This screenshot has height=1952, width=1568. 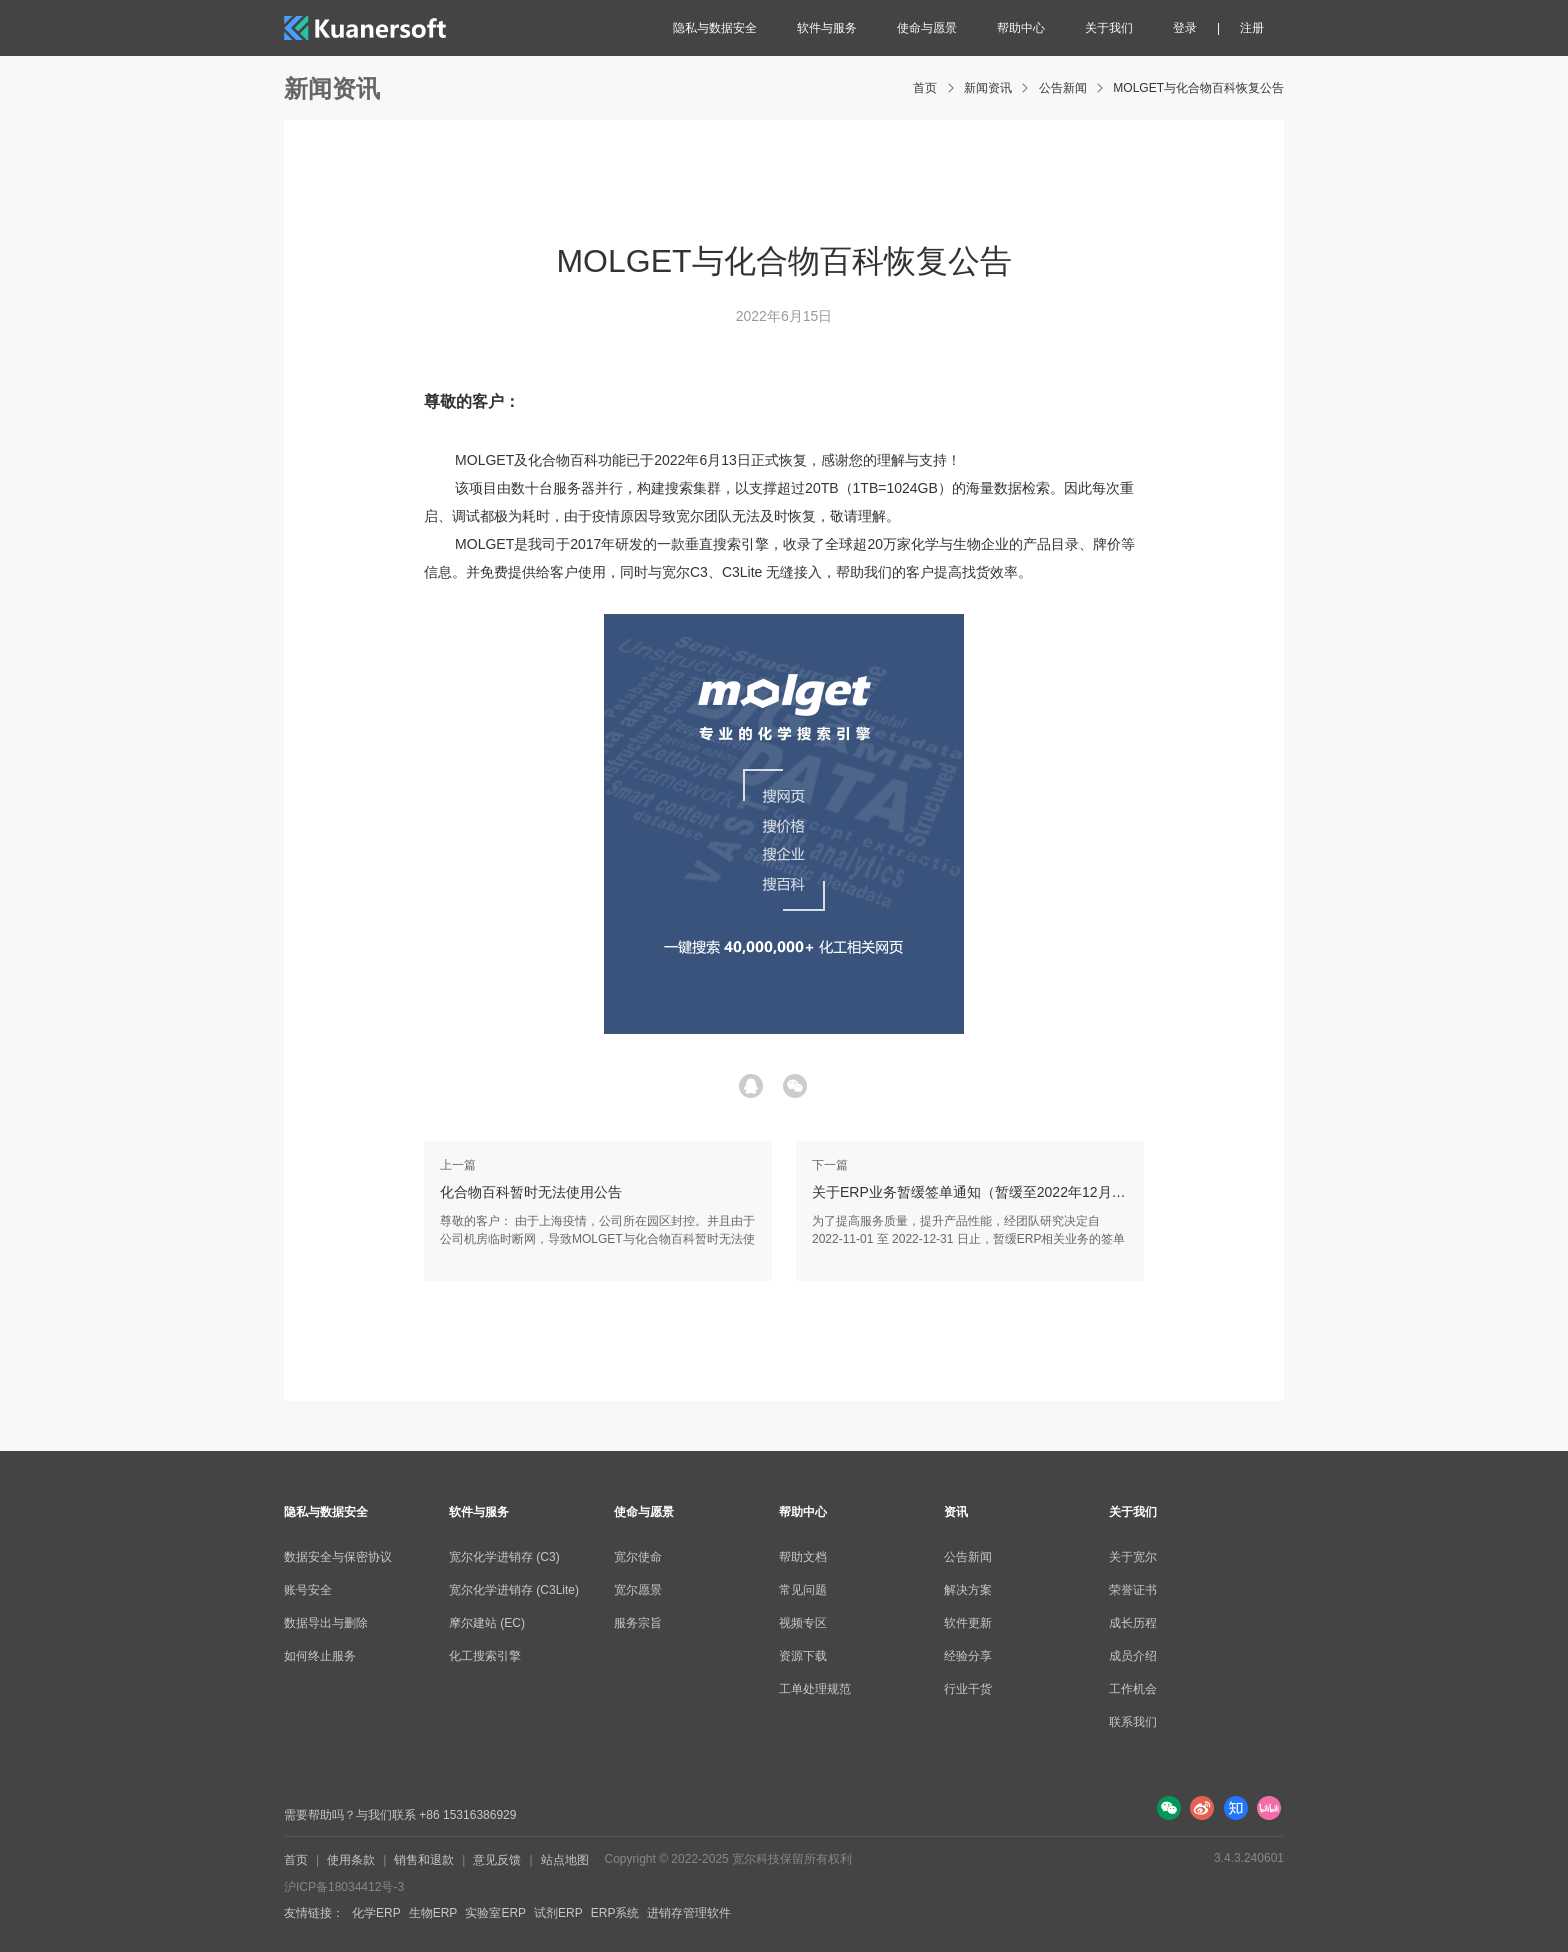 I want to click on 关于我们, so click(x=1109, y=28).